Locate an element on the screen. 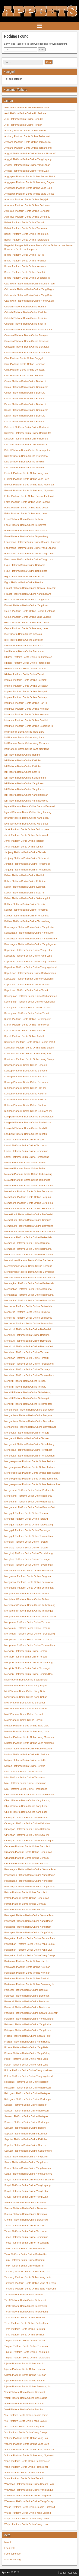 This screenshot has height=2576, width=79. Kiprah Platform Berita Online Berkompeten is located at coordinates (27, 1019).